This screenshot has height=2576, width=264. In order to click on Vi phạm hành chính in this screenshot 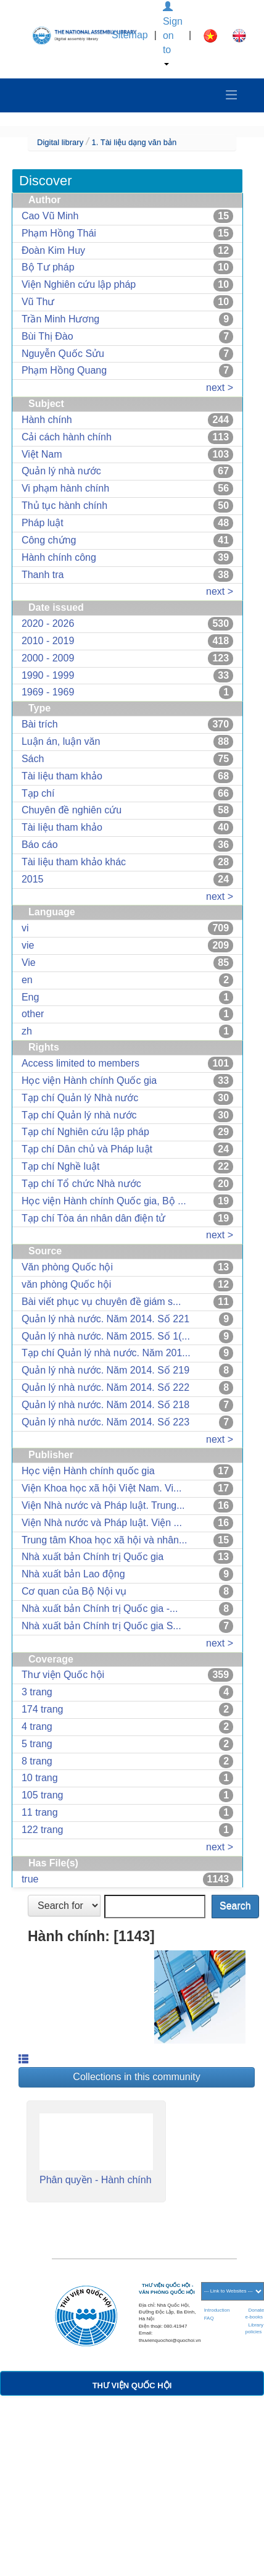, I will do `click(65, 488)`.